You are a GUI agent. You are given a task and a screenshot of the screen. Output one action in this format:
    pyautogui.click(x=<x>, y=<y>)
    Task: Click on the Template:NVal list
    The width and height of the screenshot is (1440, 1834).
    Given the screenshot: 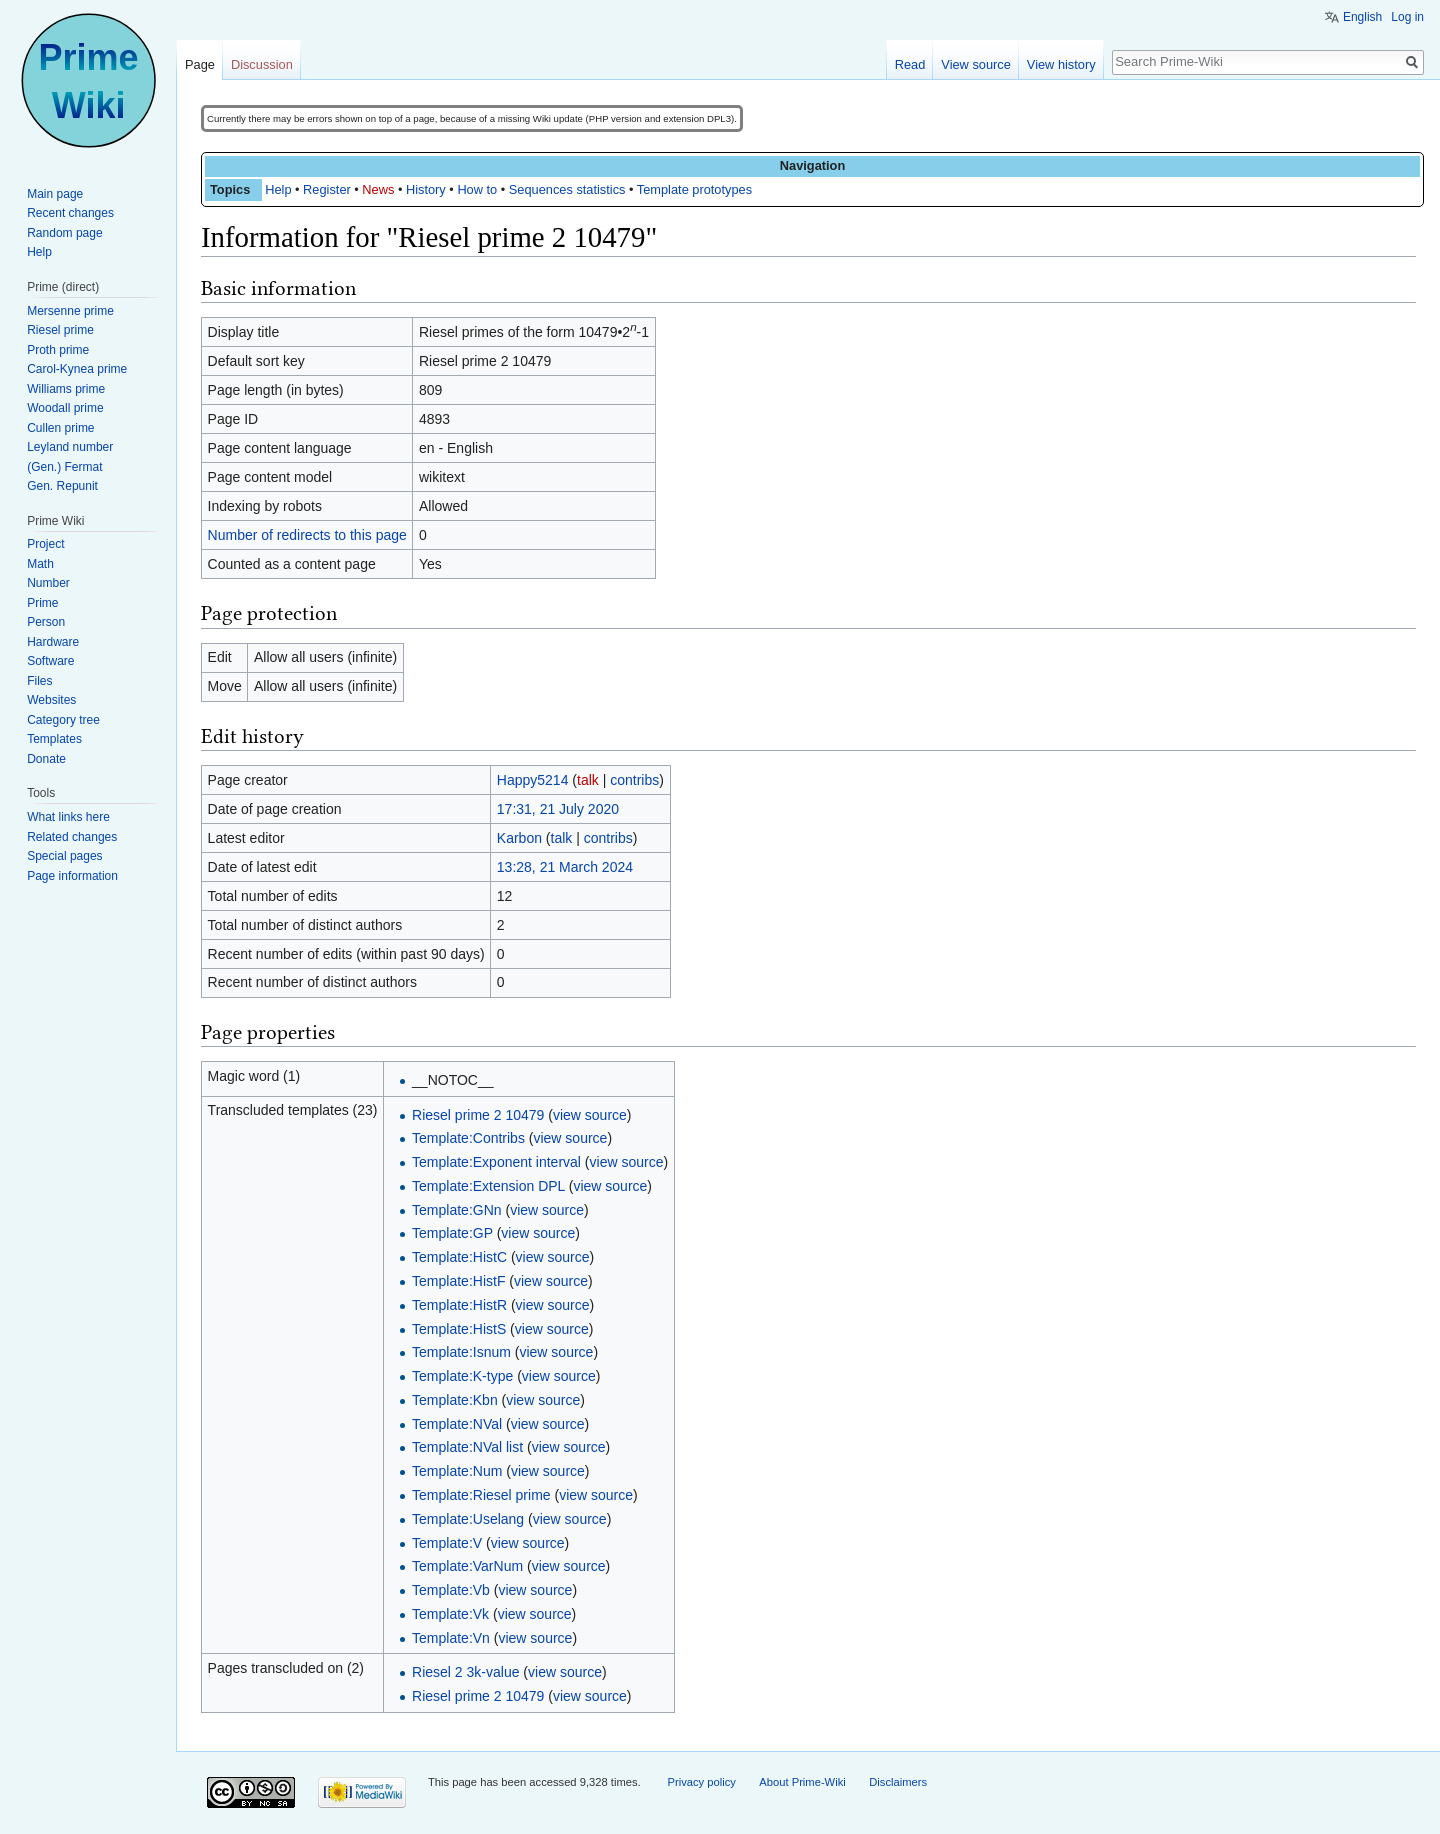 What is the action you would take?
    pyautogui.click(x=467, y=1447)
    